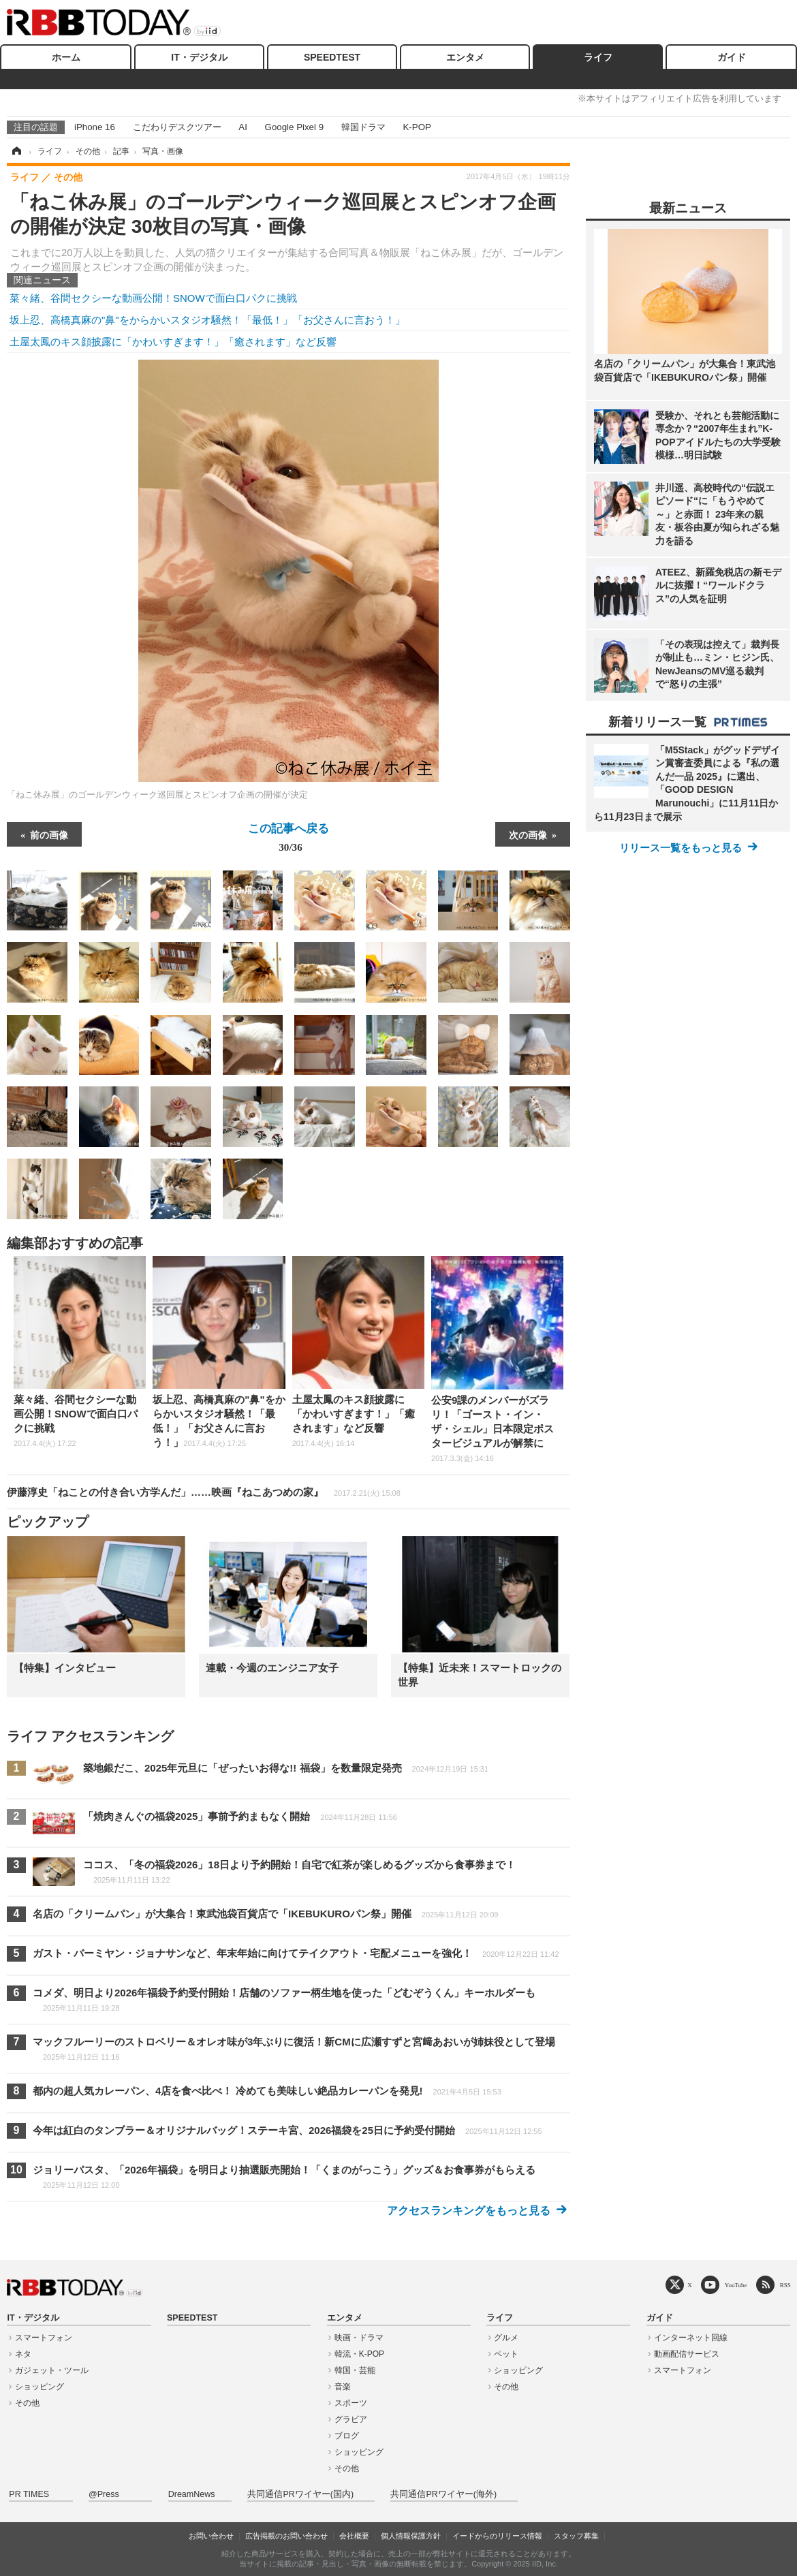 This screenshot has height=2576, width=797. Describe the element at coordinates (350, 2403) in the screenshot. I see `スポーツ` at that location.